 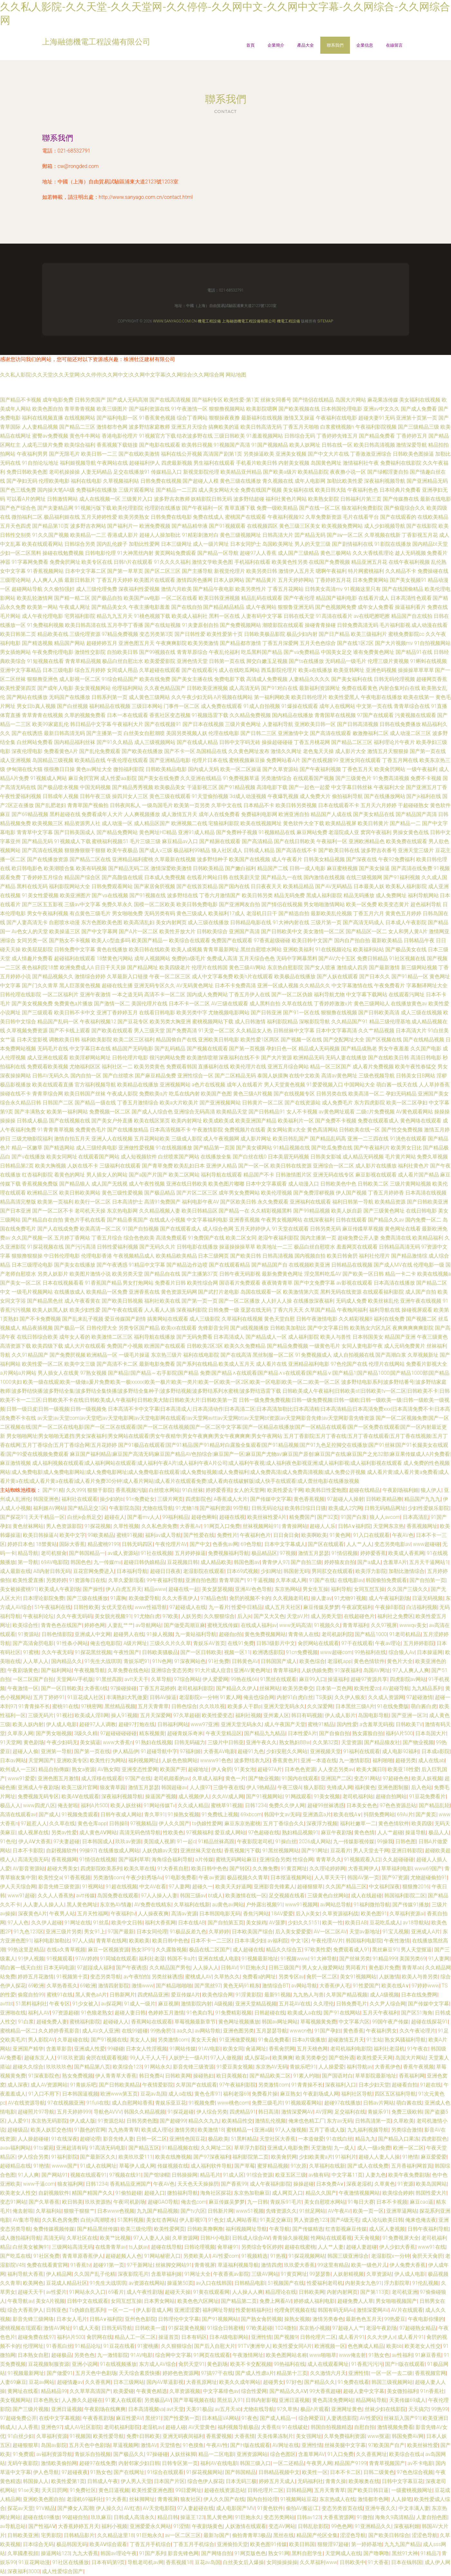 I want to click on 国产A级无毛, so click(x=344, y=2220).